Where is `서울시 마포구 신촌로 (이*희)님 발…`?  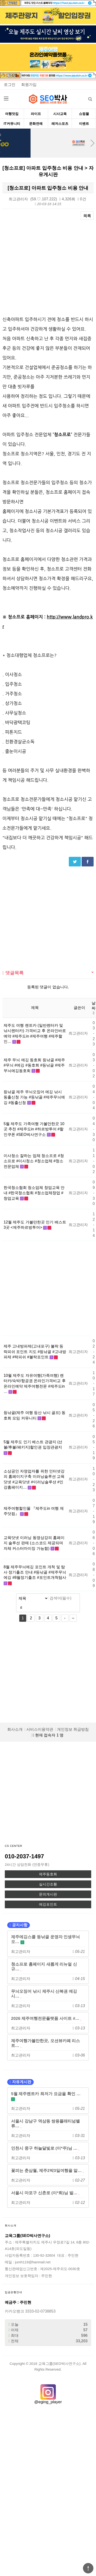
서울시 마포구 신촌로 (이*희)님 발… is located at coordinates (45, 2192).